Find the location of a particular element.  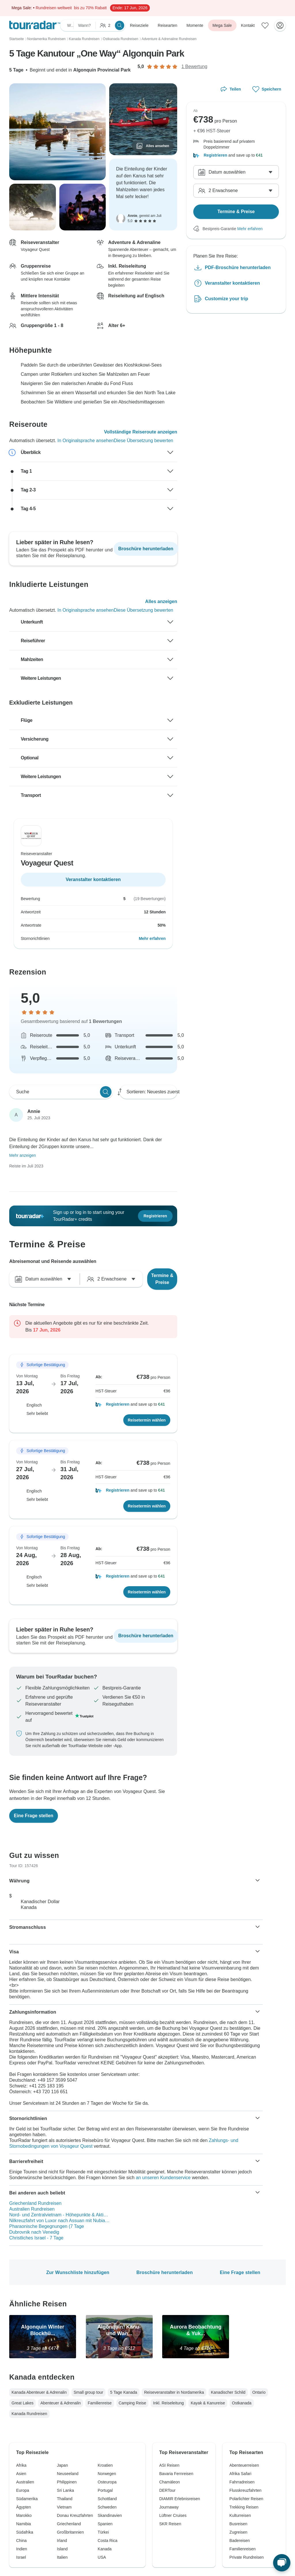

Veranstalter kontaktieren is located at coordinates (232, 283).